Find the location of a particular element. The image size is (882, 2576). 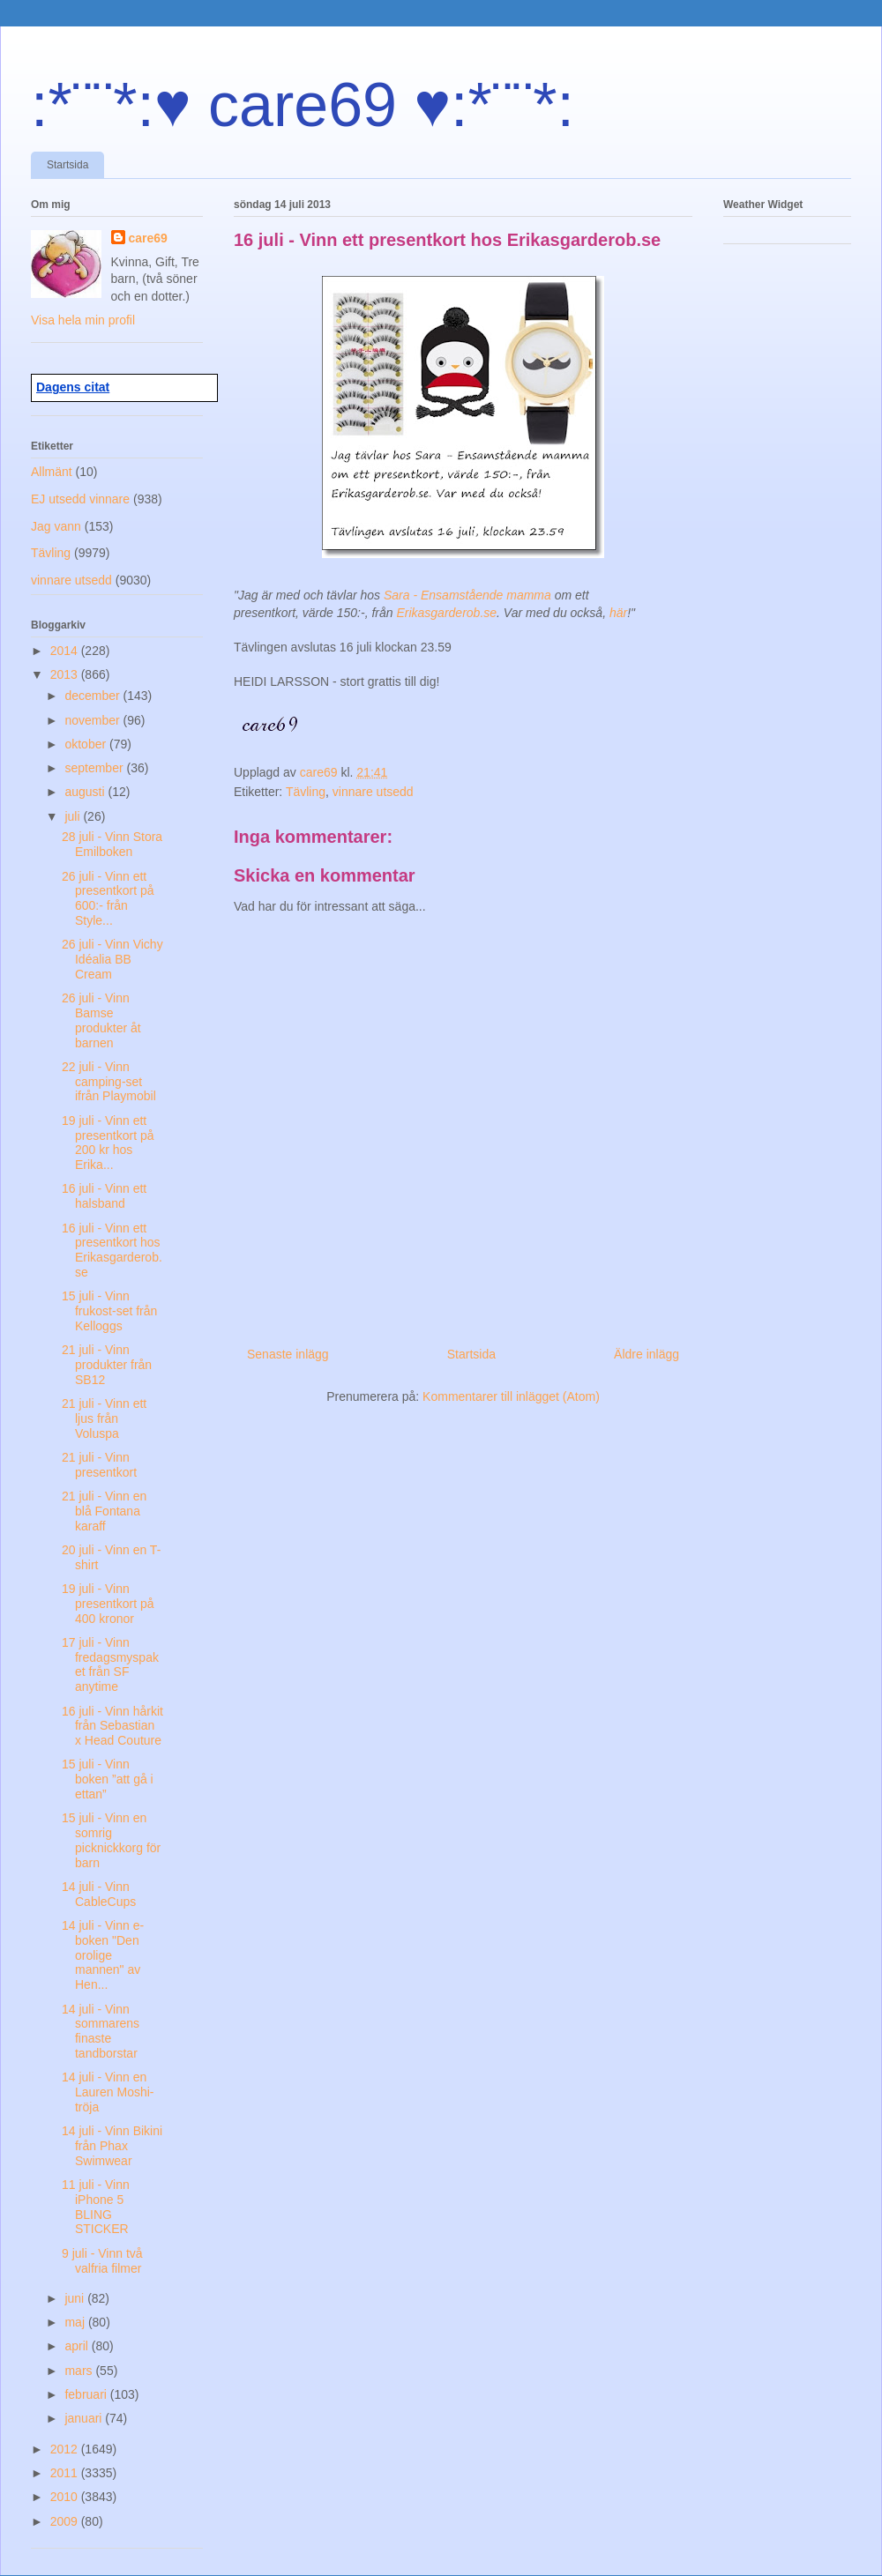

2014 is located at coordinates (65, 651).